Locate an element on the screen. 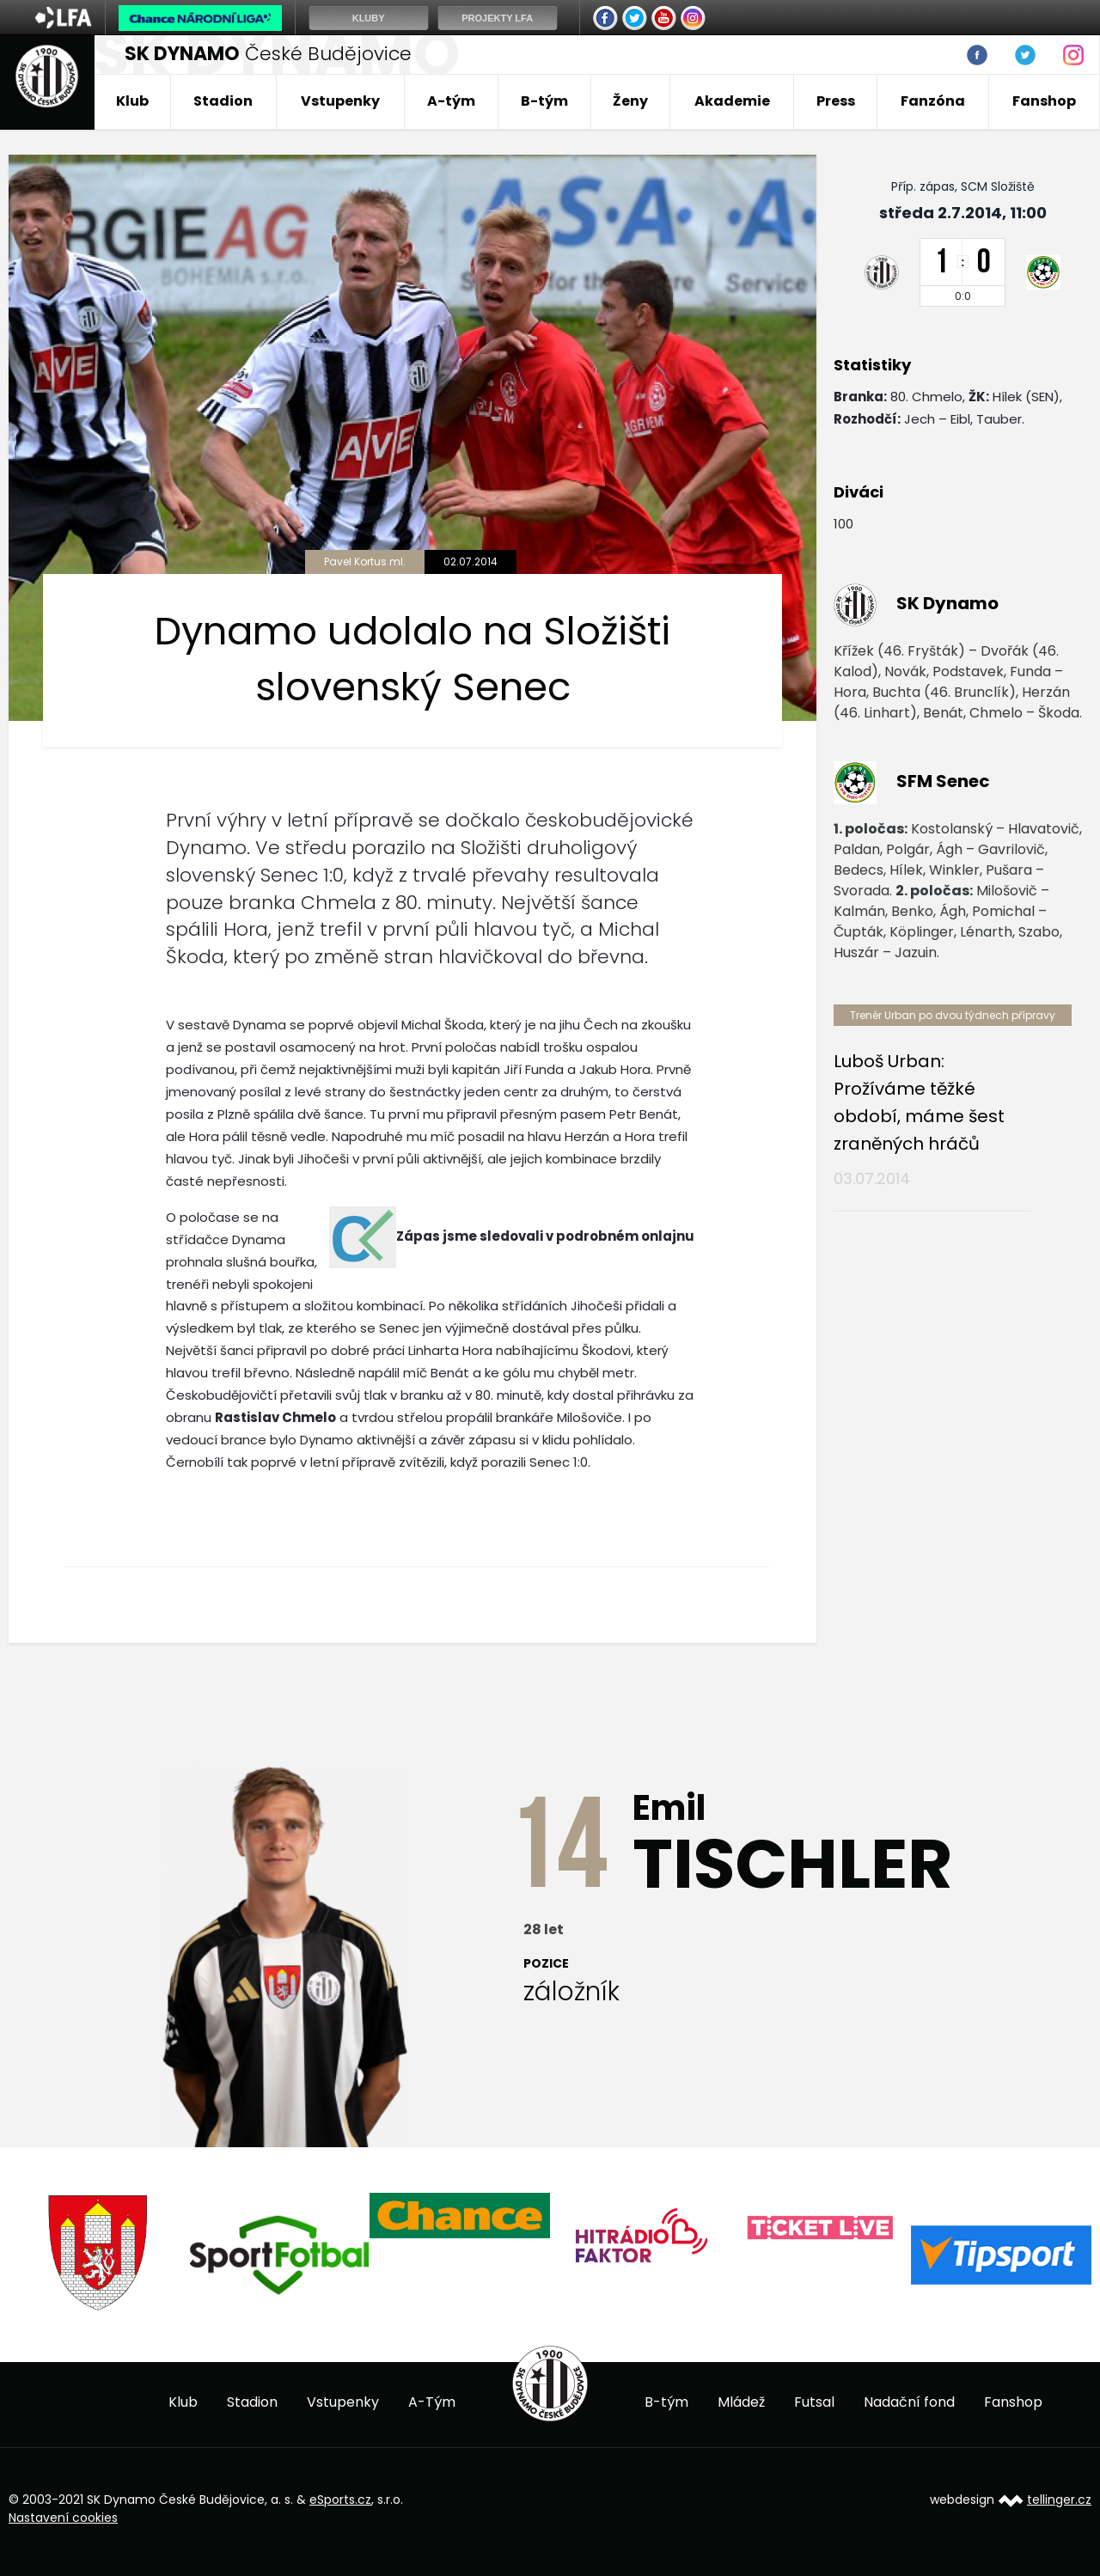  eSports.cz is located at coordinates (340, 2499).